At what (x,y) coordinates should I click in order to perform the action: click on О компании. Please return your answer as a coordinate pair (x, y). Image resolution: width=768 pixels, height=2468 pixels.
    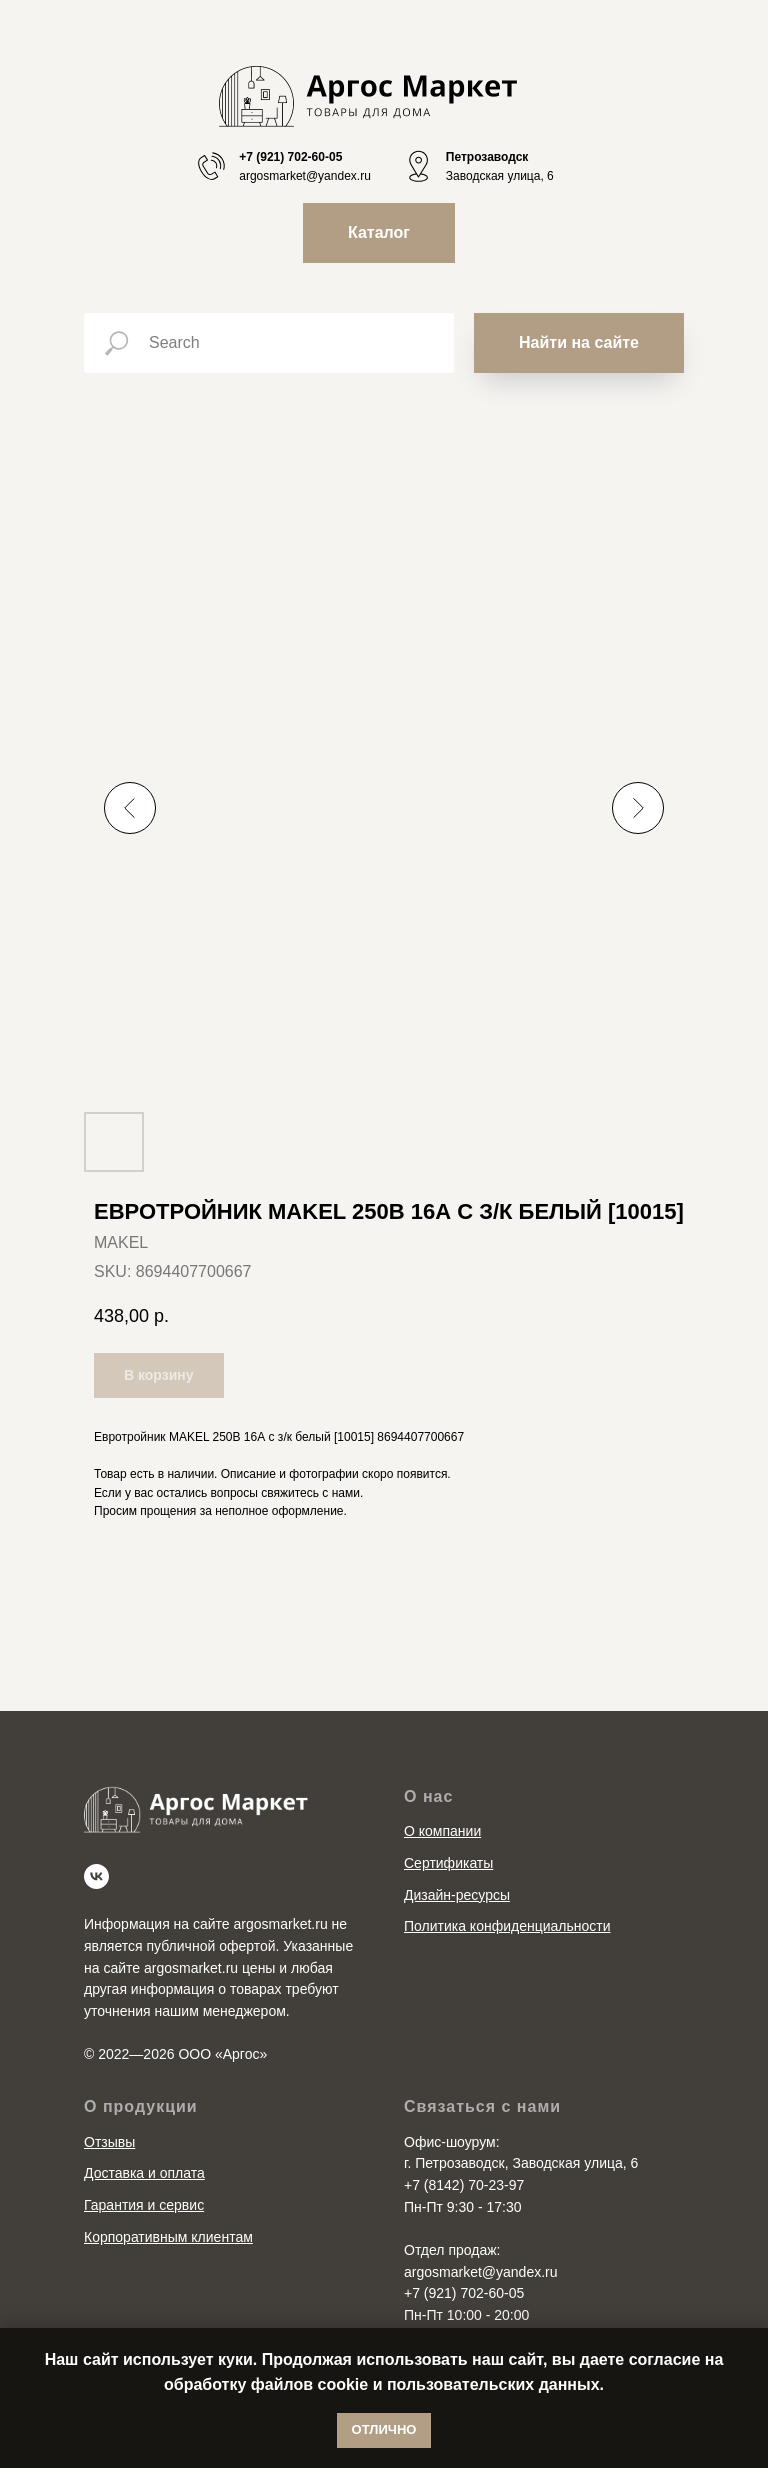
    Looking at the image, I should click on (442, 1831).